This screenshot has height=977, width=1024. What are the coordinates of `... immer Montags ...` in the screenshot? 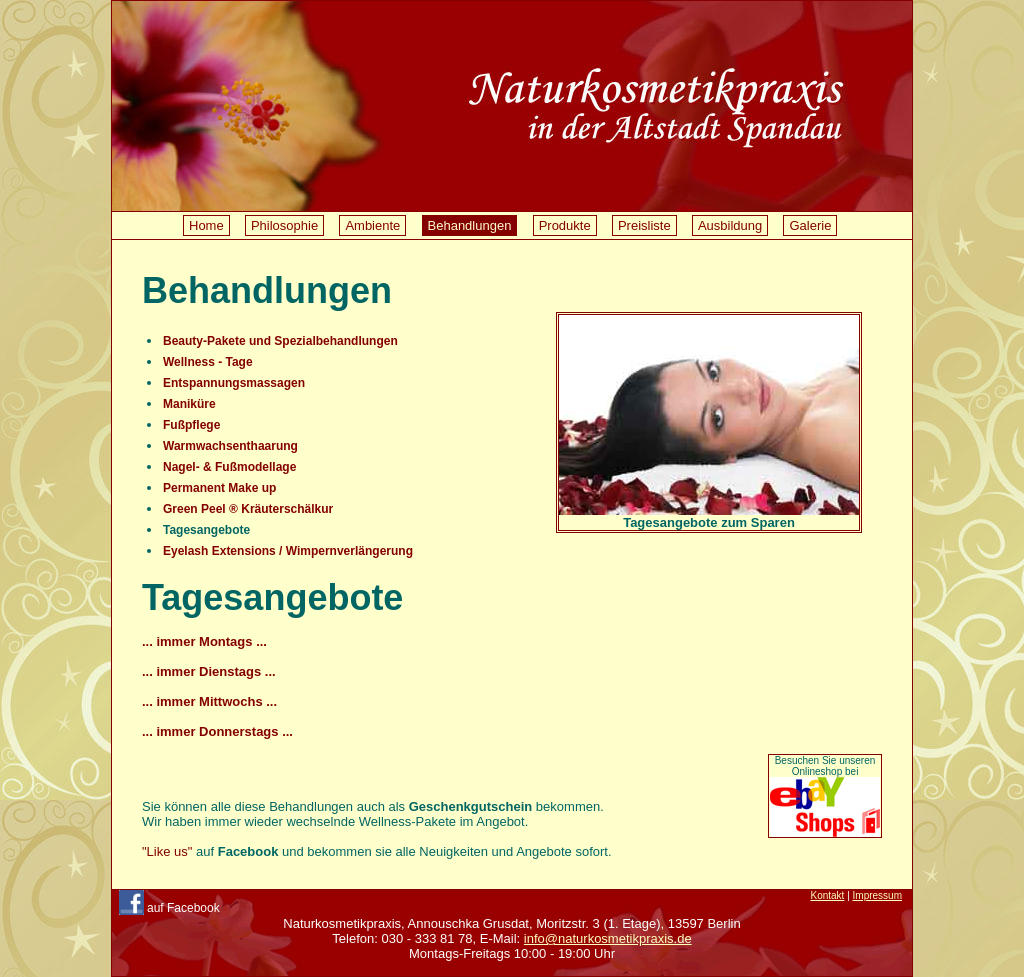 It's located at (204, 641).